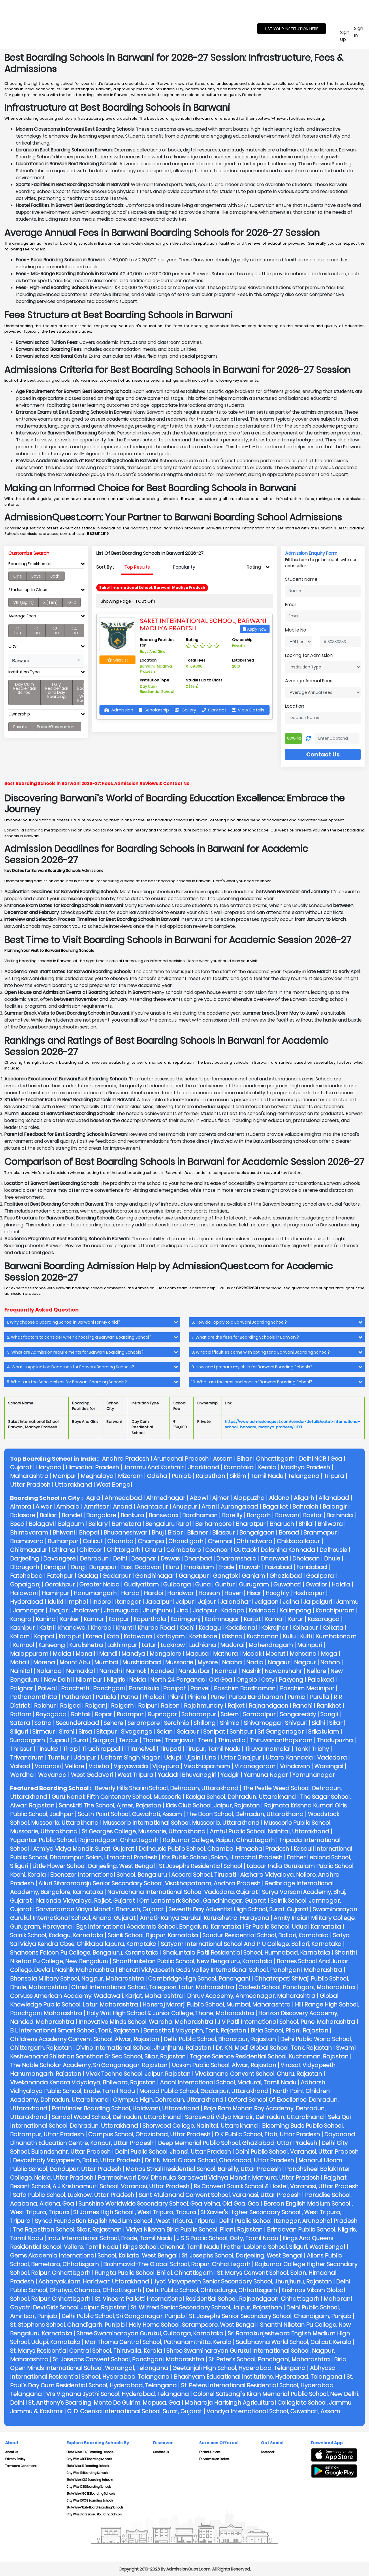  What do you see at coordinates (76, 2160) in the screenshot?
I see `Devasthaly Vidyapeeth, Ballia, Uttar Pradesh` at bounding box center [76, 2160].